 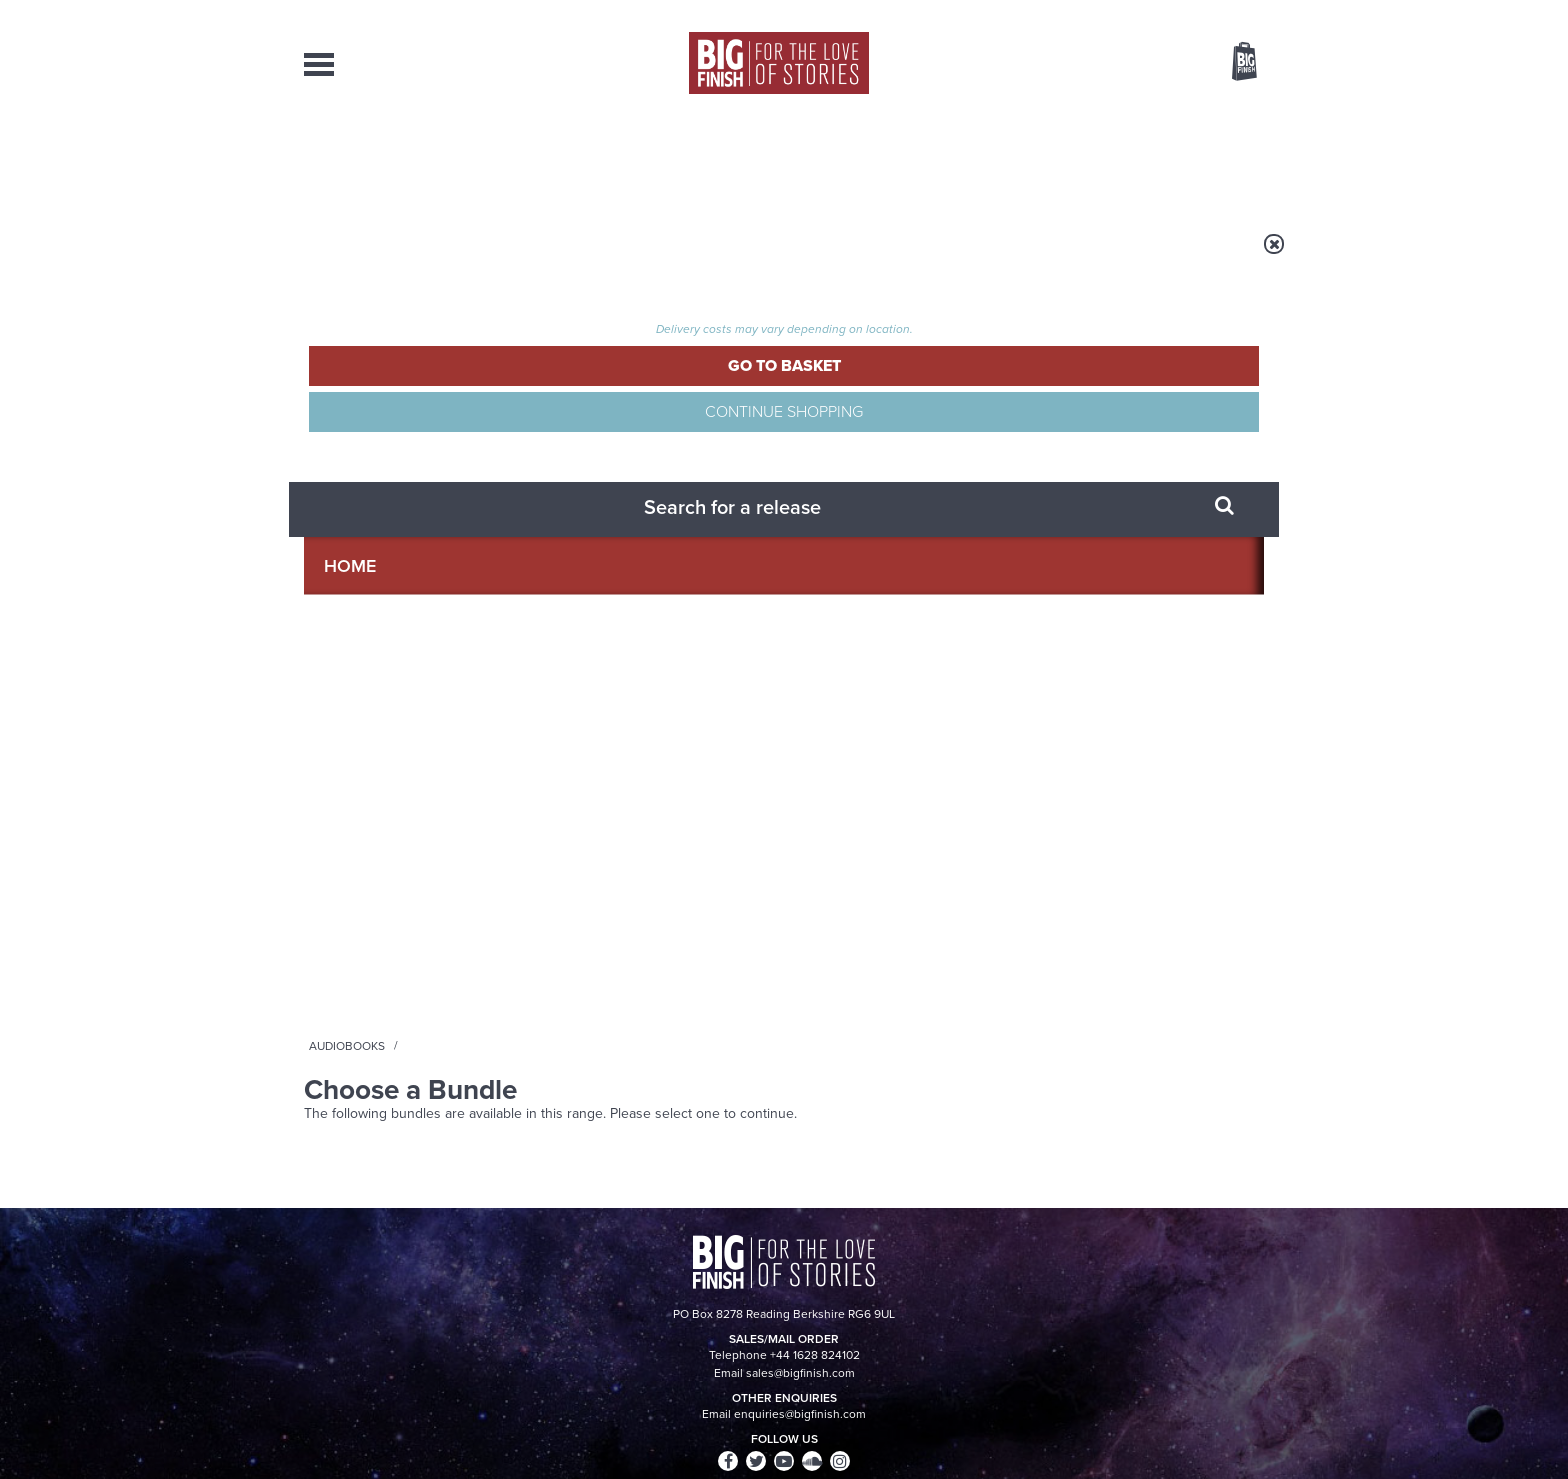 I want to click on Instagram, so click(x=987, y=528).